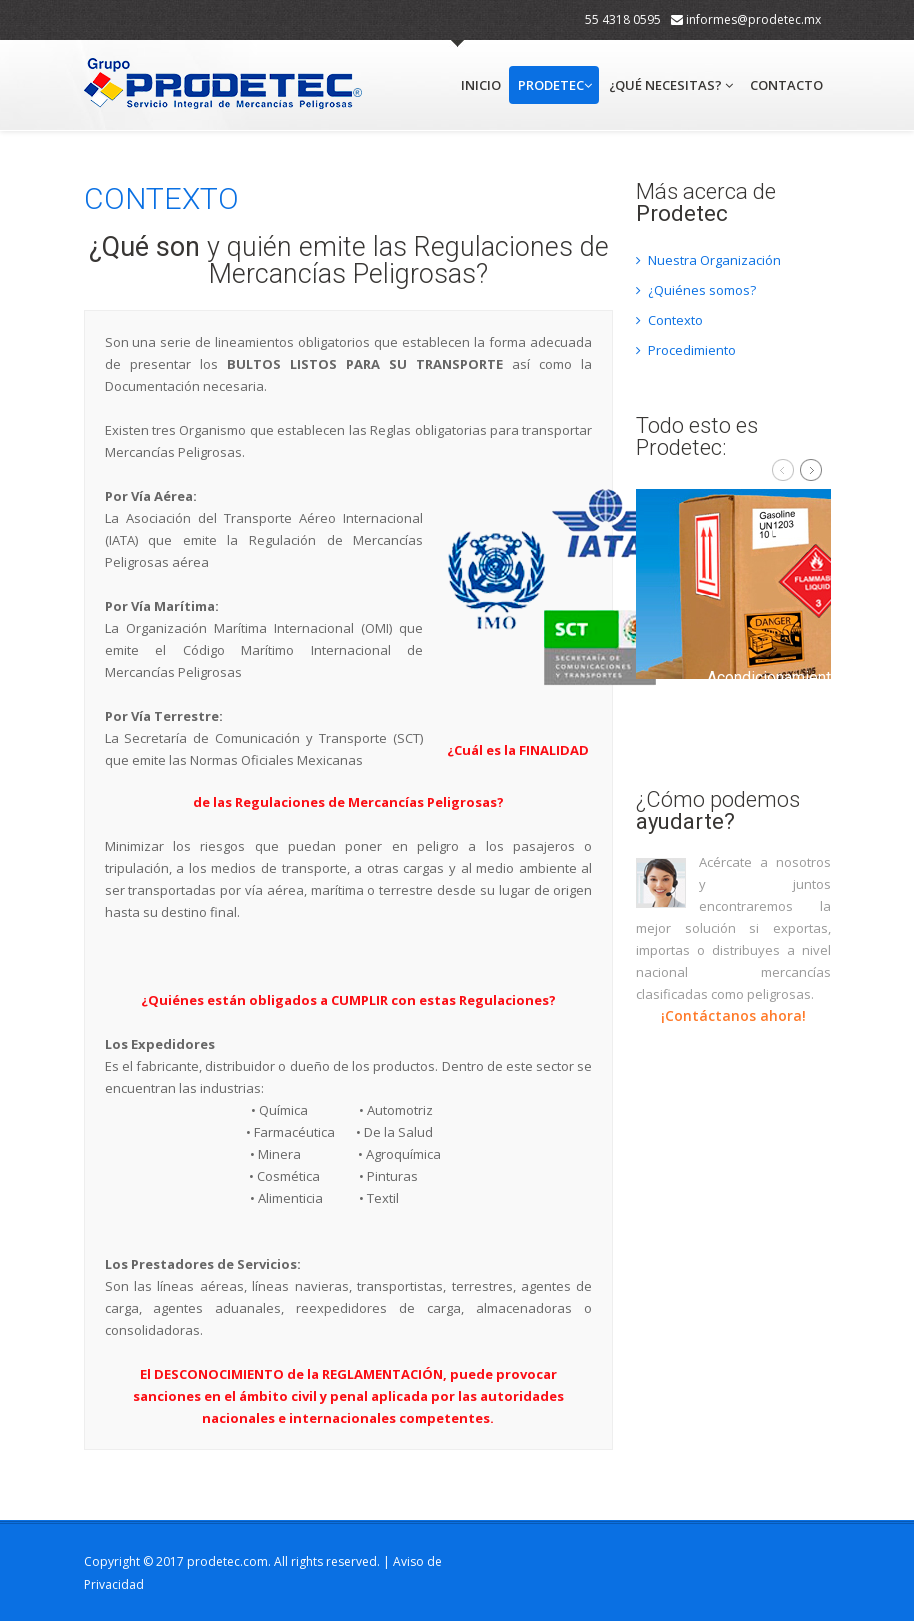 The width and height of the screenshot is (914, 1621). Describe the element at coordinates (708, 260) in the screenshot. I see `Nuestra Organización` at that location.